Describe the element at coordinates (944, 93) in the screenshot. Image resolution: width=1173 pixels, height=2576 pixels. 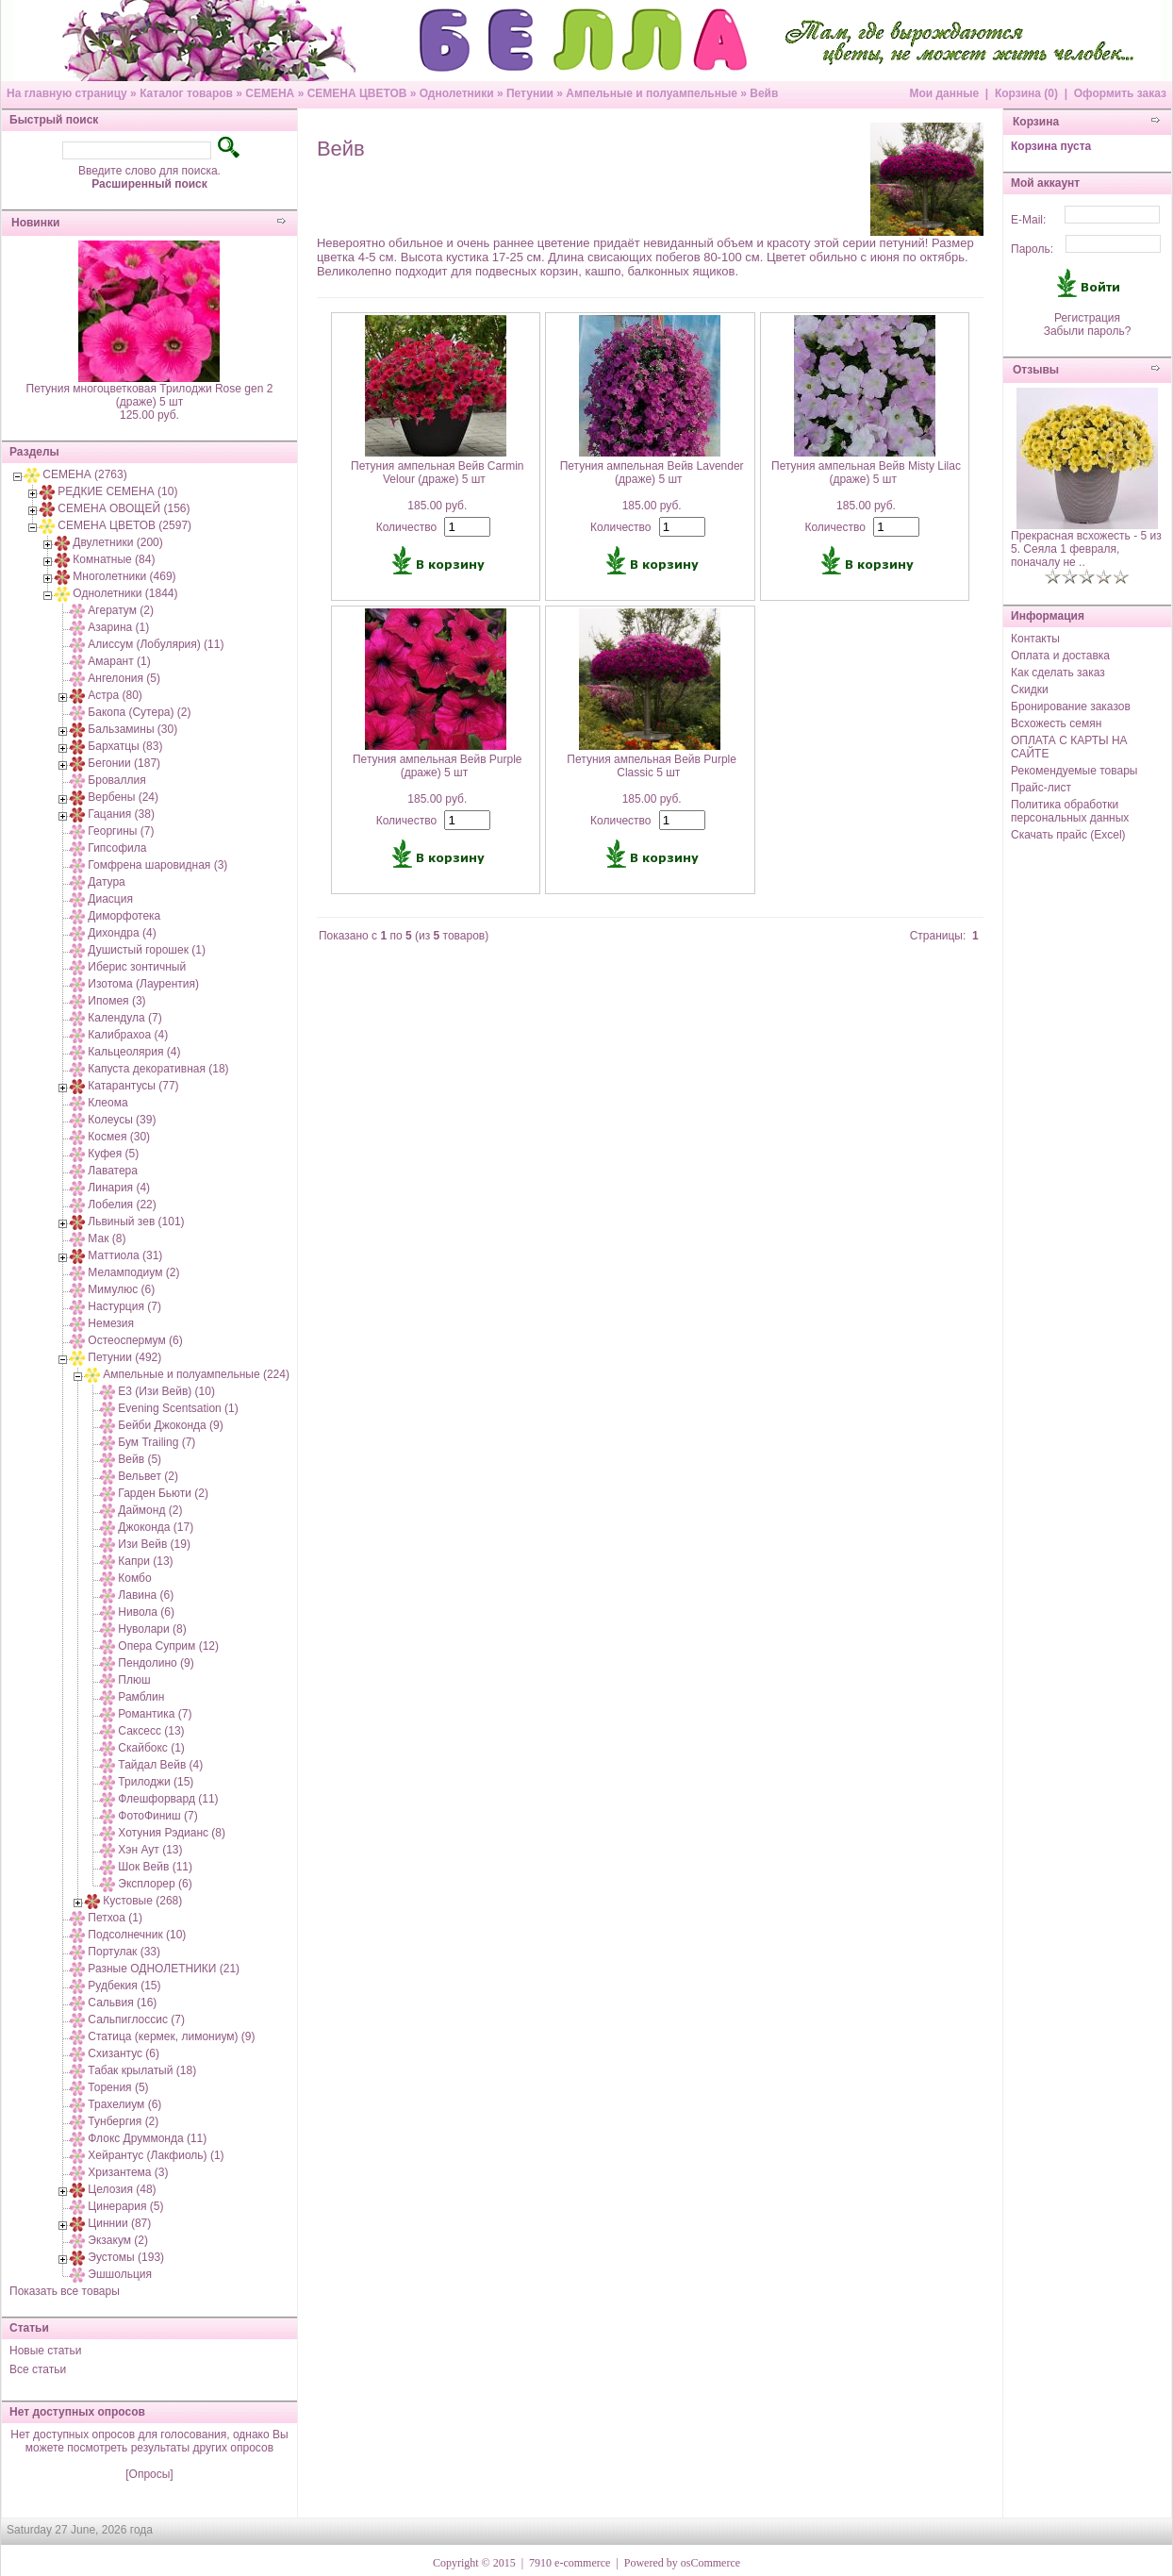
I see `Мои данные` at that location.